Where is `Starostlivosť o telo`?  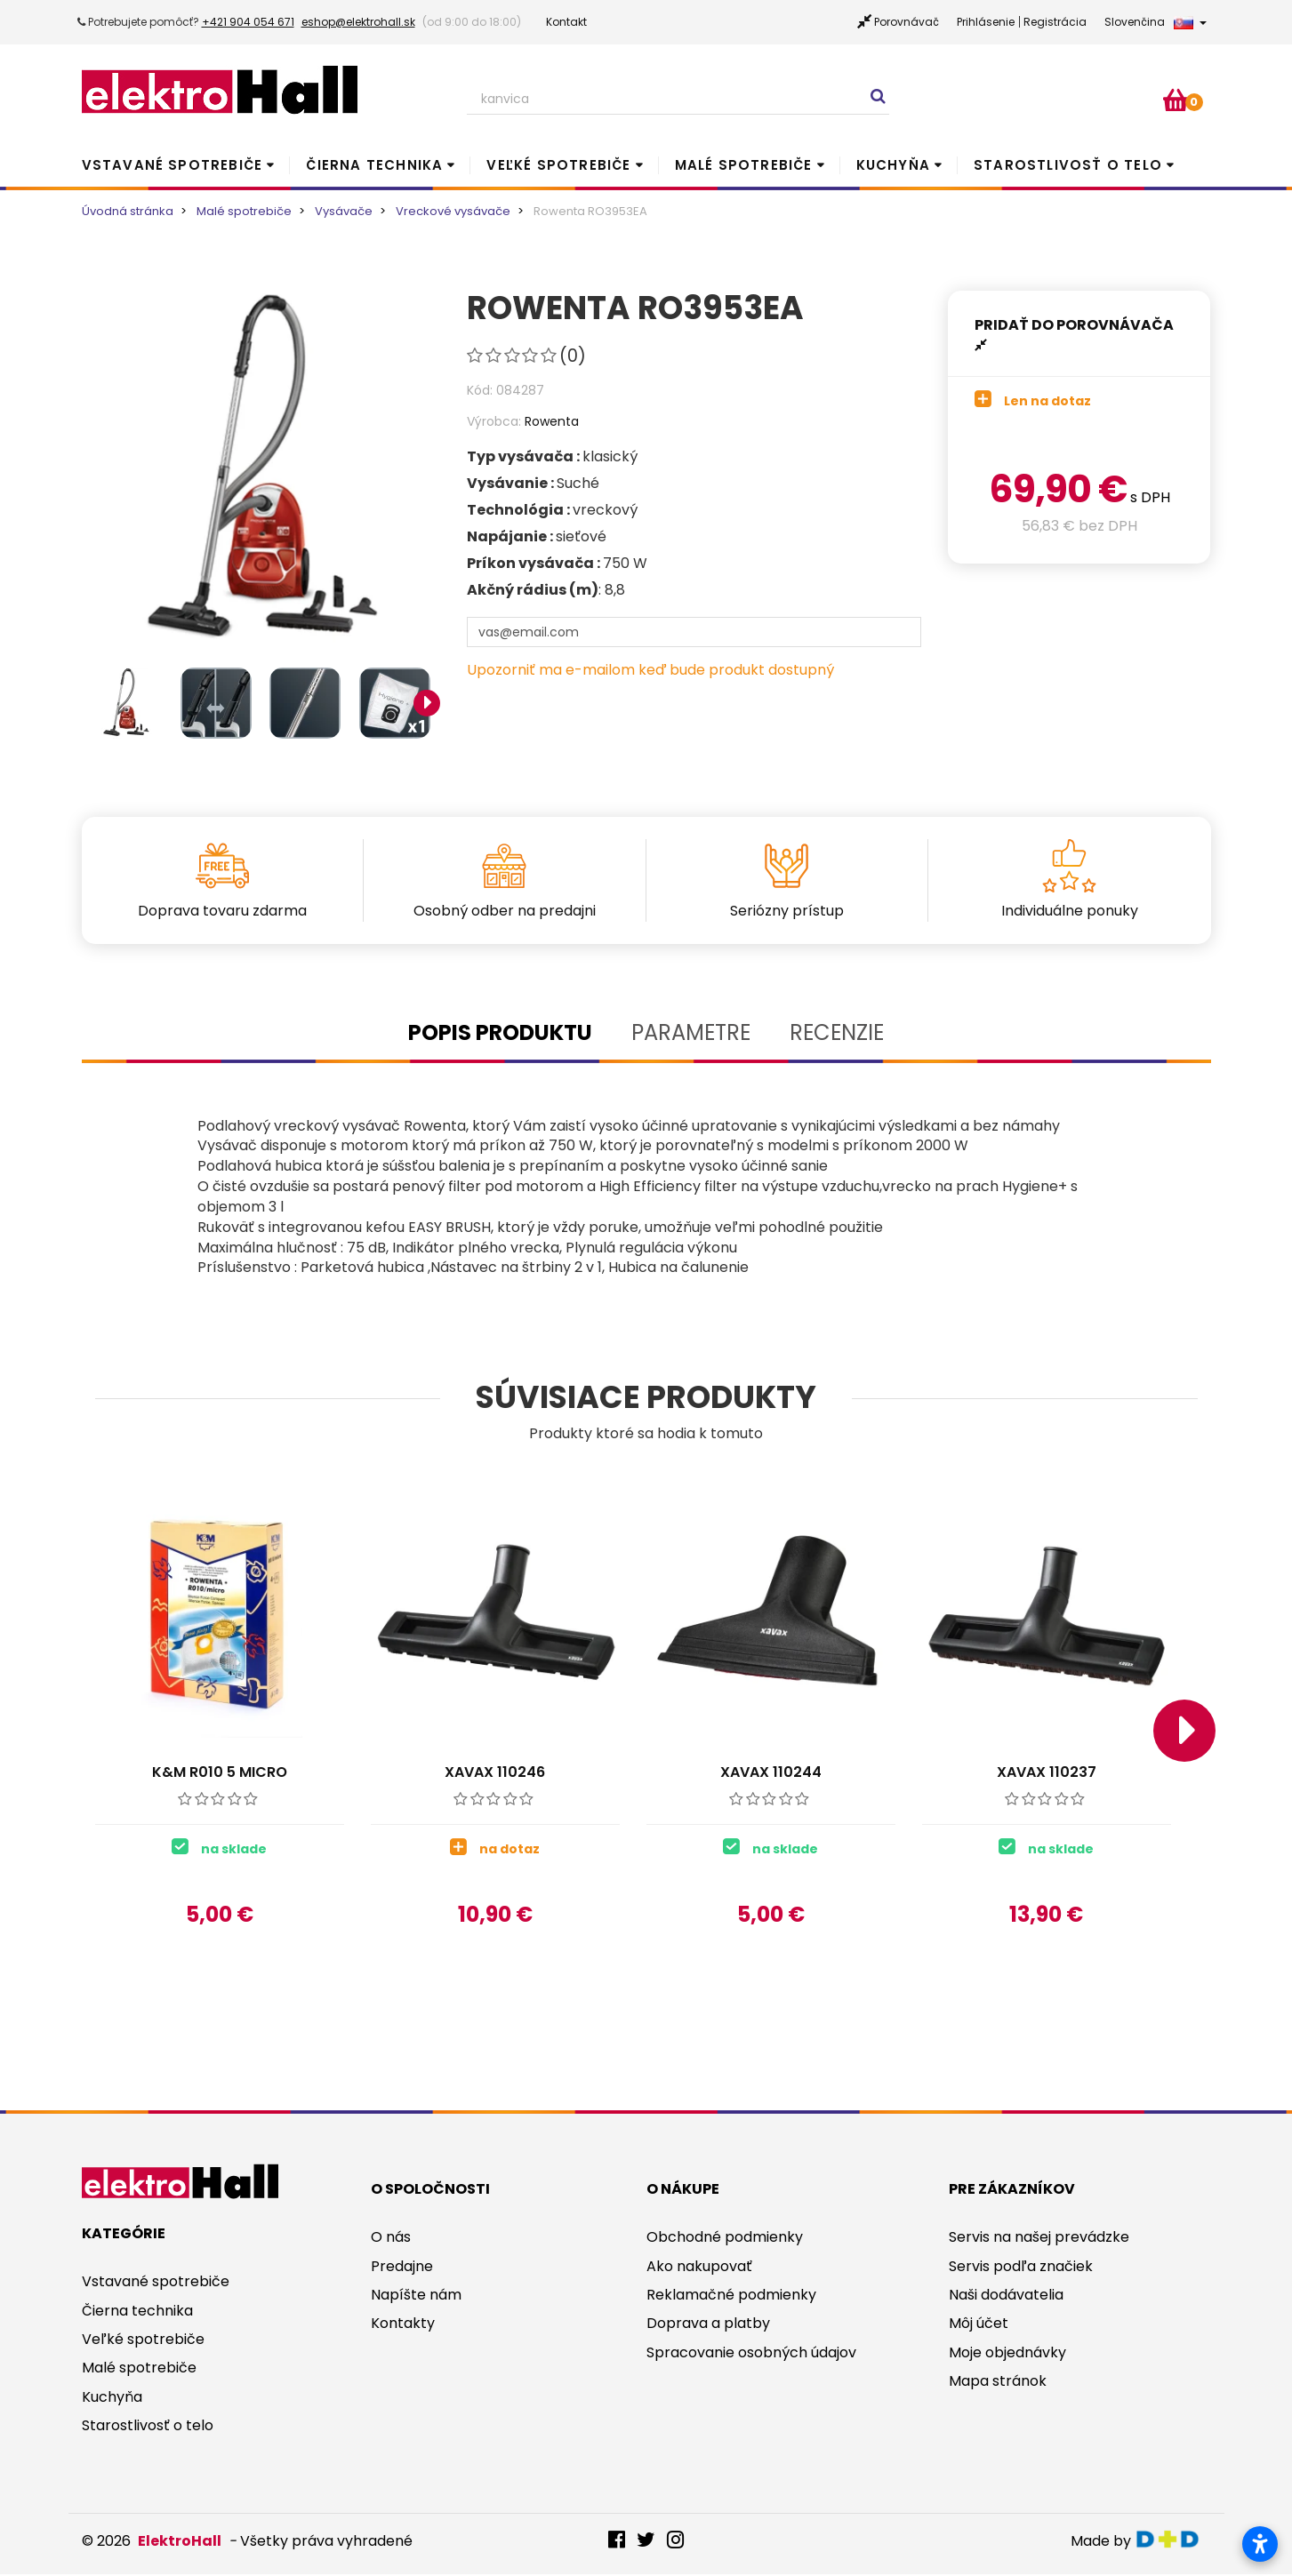 Starostlivosť o telo is located at coordinates (1068, 165).